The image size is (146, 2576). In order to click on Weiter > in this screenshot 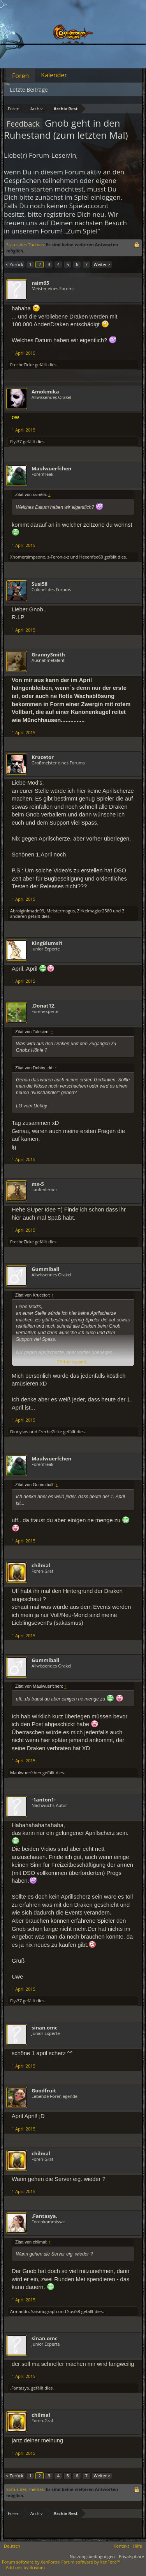, I will do `click(101, 264)`.